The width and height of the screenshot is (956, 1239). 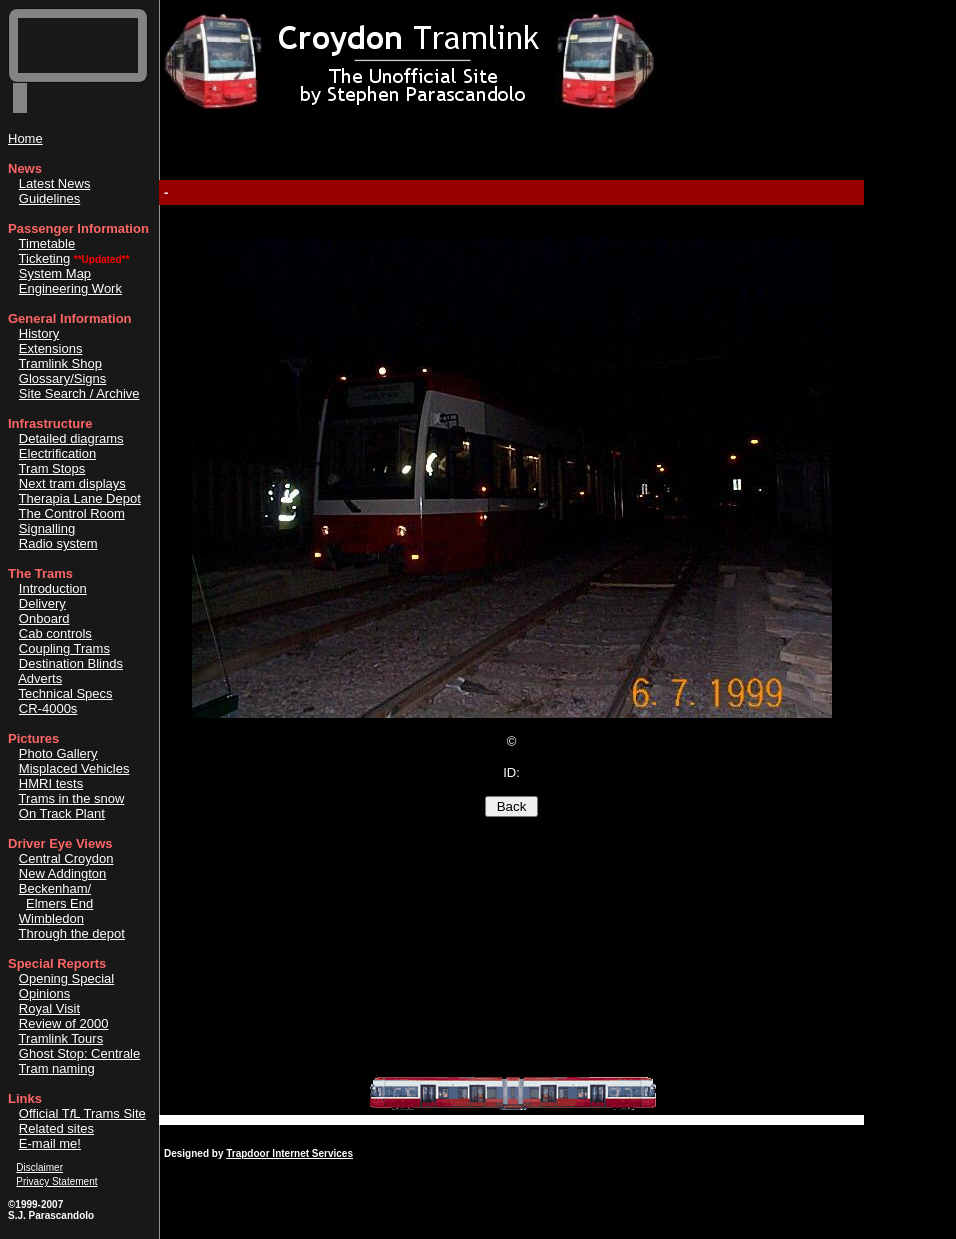 I want to click on Official TL Trams Site, so click(x=82, y=1113).